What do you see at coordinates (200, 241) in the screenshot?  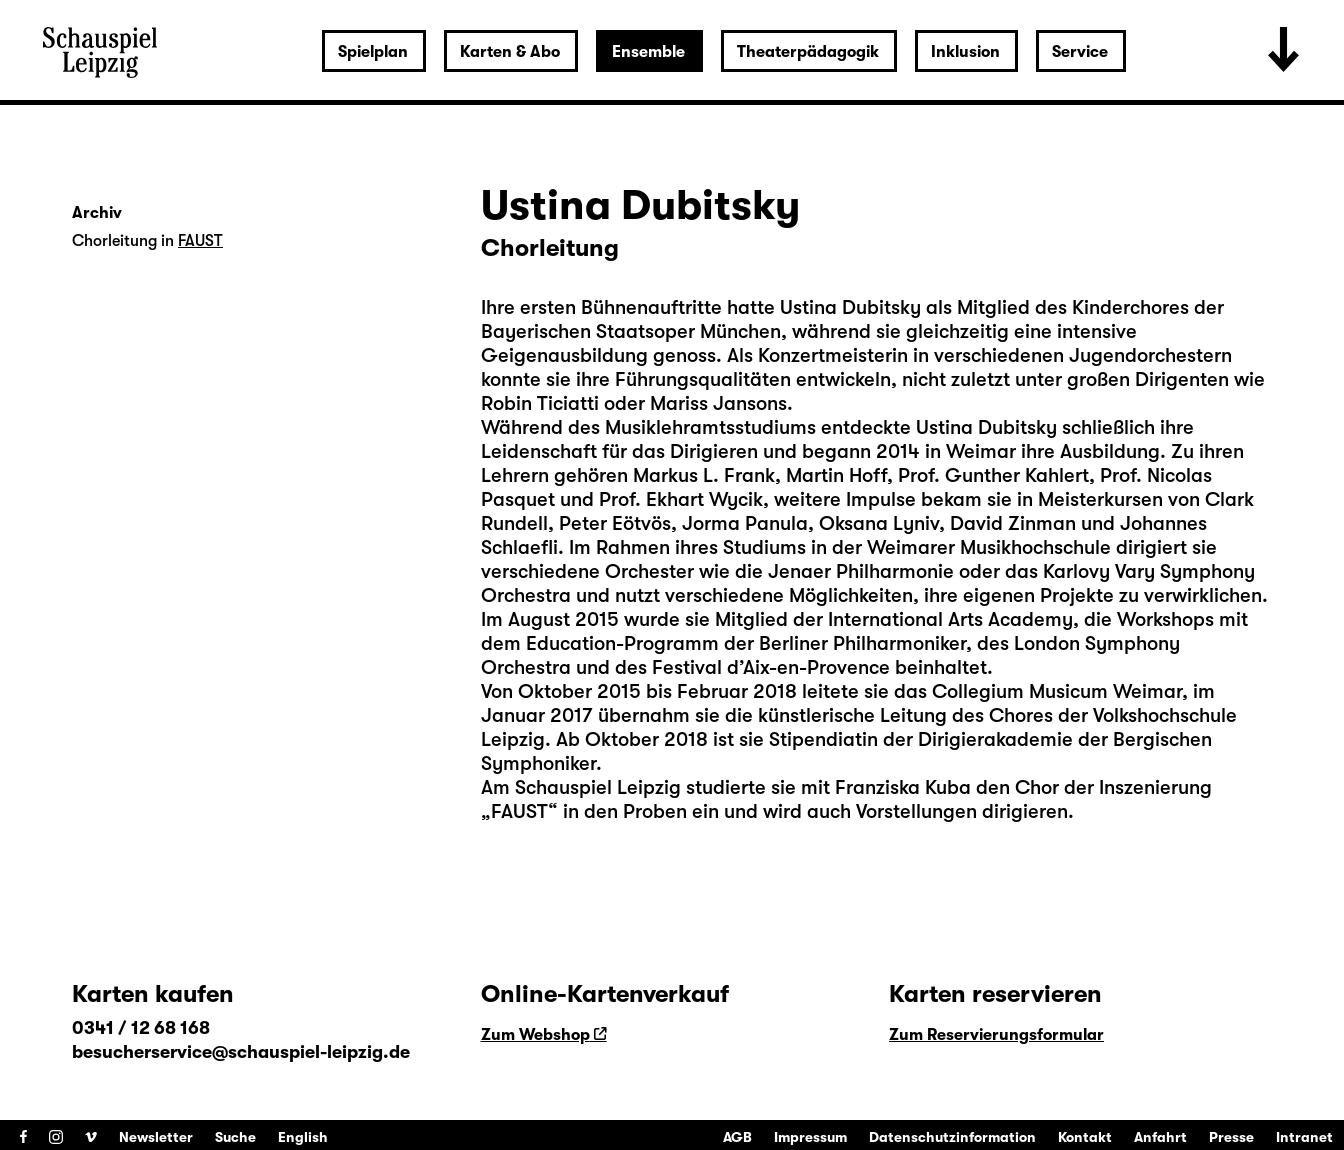 I see `FAUST` at bounding box center [200, 241].